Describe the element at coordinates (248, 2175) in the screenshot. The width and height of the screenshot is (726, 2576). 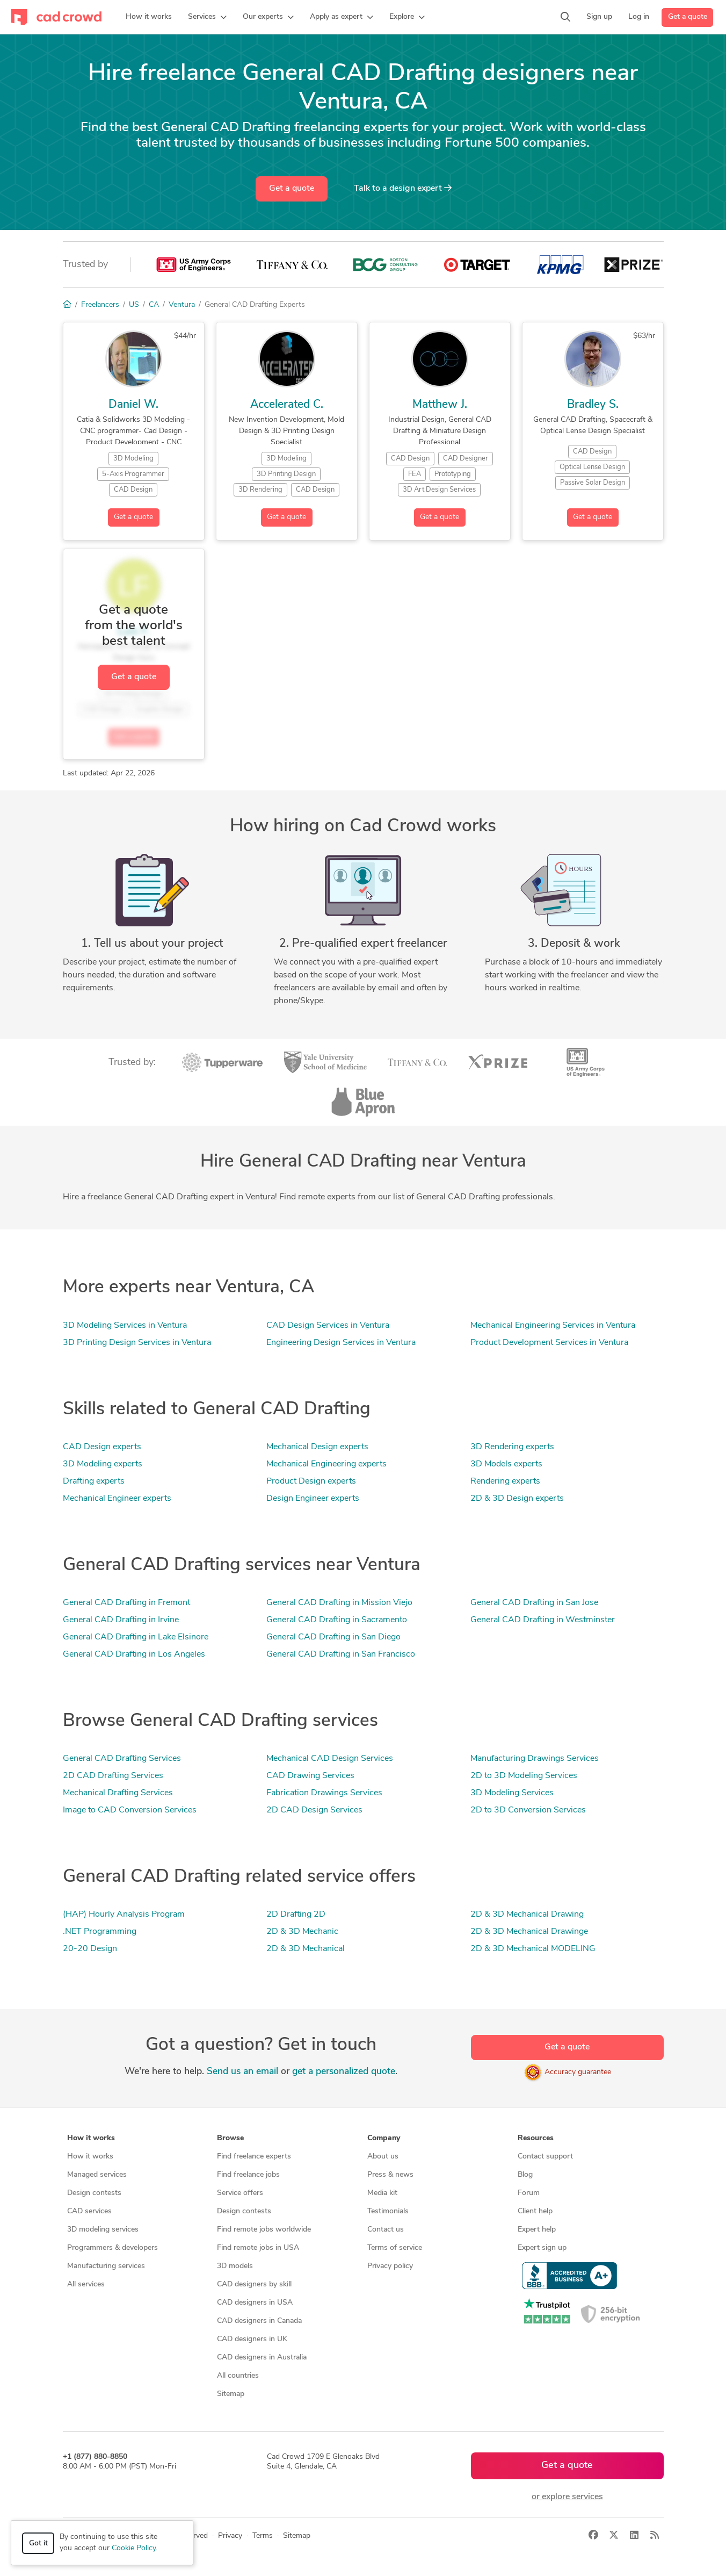
I see `Find freelance jobs` at that location.